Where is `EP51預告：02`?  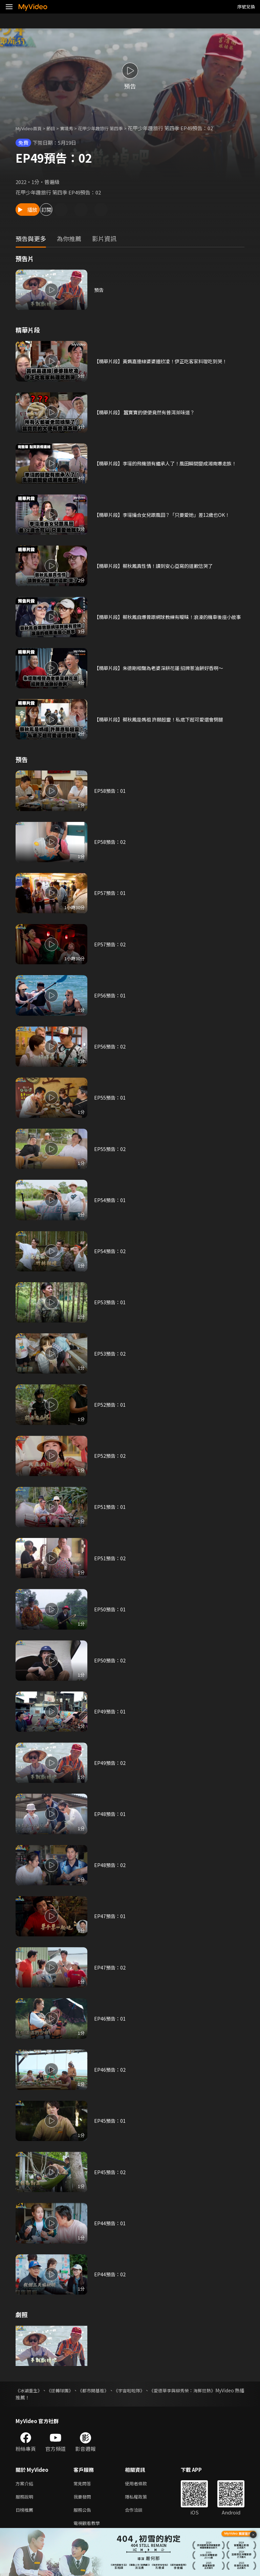
EP51預告：02 is located at coordinates (110, 1558).